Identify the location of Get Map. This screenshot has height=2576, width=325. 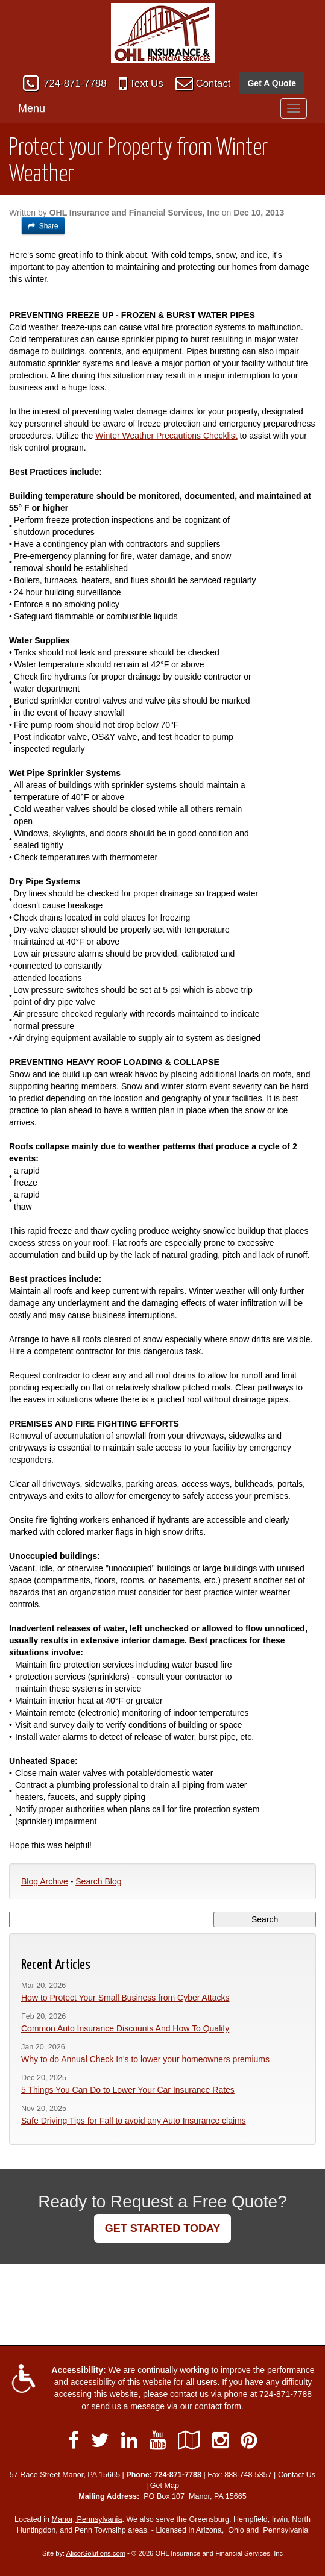
(164, 2485).